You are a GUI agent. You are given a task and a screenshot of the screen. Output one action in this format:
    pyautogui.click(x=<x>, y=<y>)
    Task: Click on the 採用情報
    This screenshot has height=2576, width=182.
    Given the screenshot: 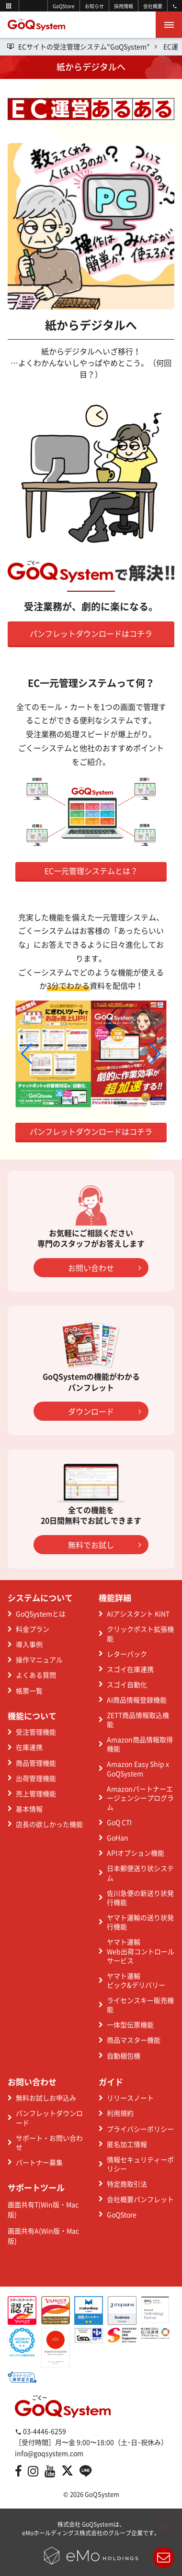 What is the action you would take?
    pyautogui.click(x=123, y=6)
    